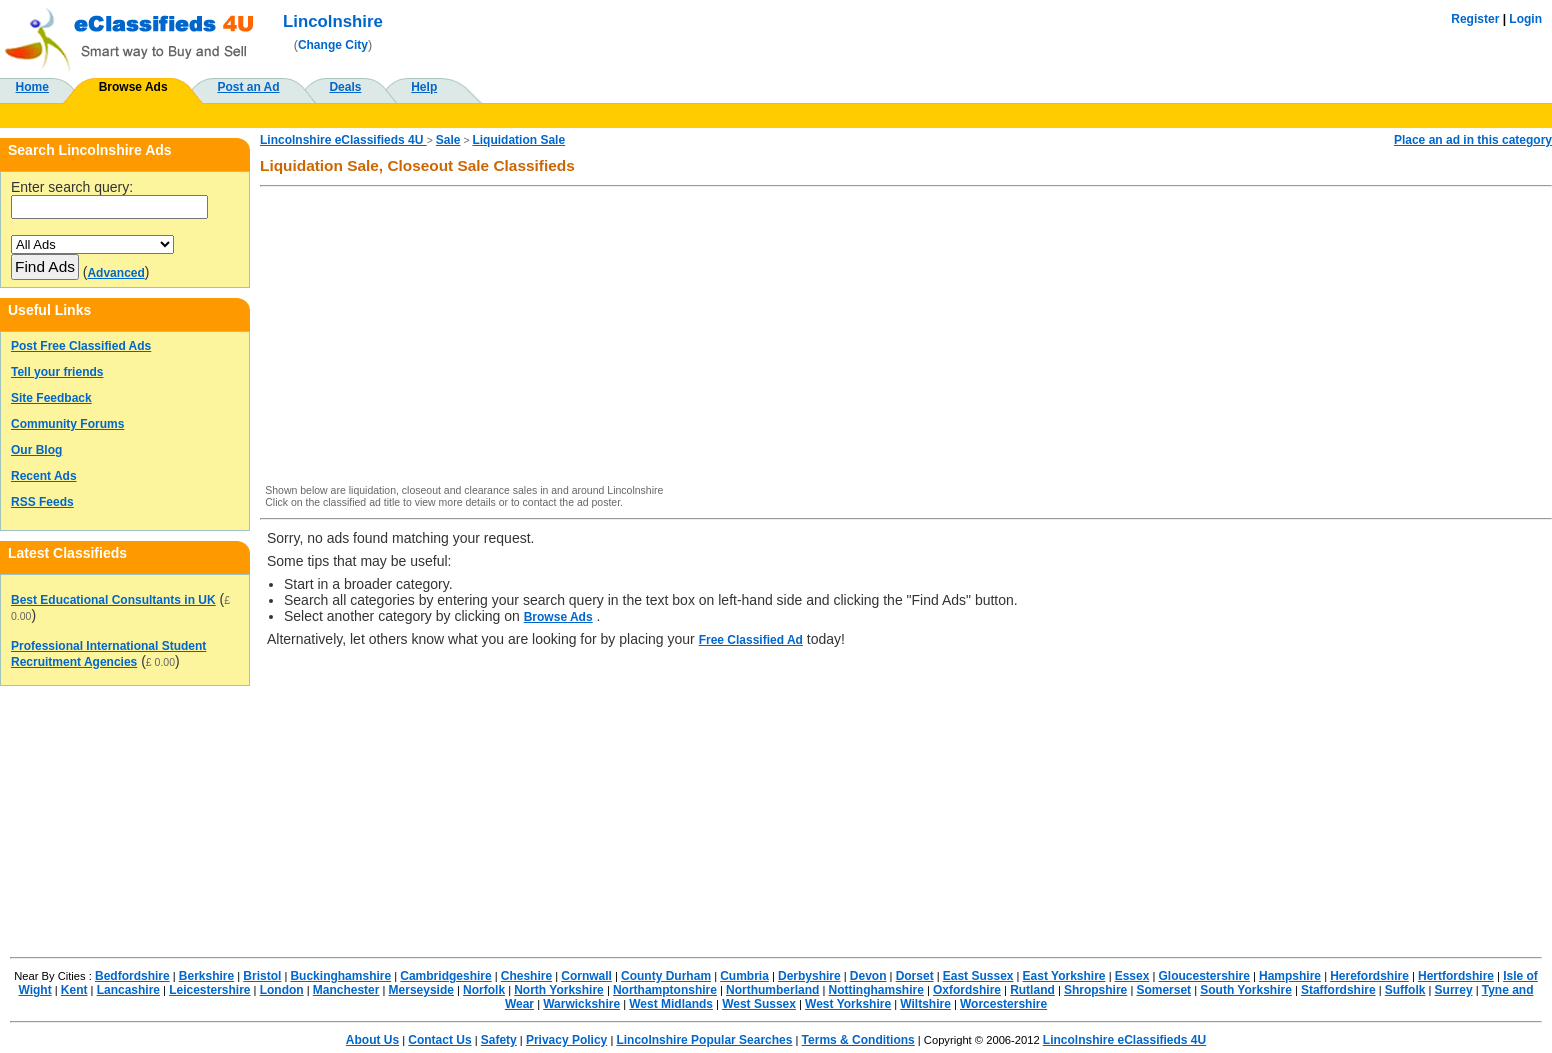  Describe the element at coordinates (132, 976) in the screenshot. I see `Bedfordshire` at that location.